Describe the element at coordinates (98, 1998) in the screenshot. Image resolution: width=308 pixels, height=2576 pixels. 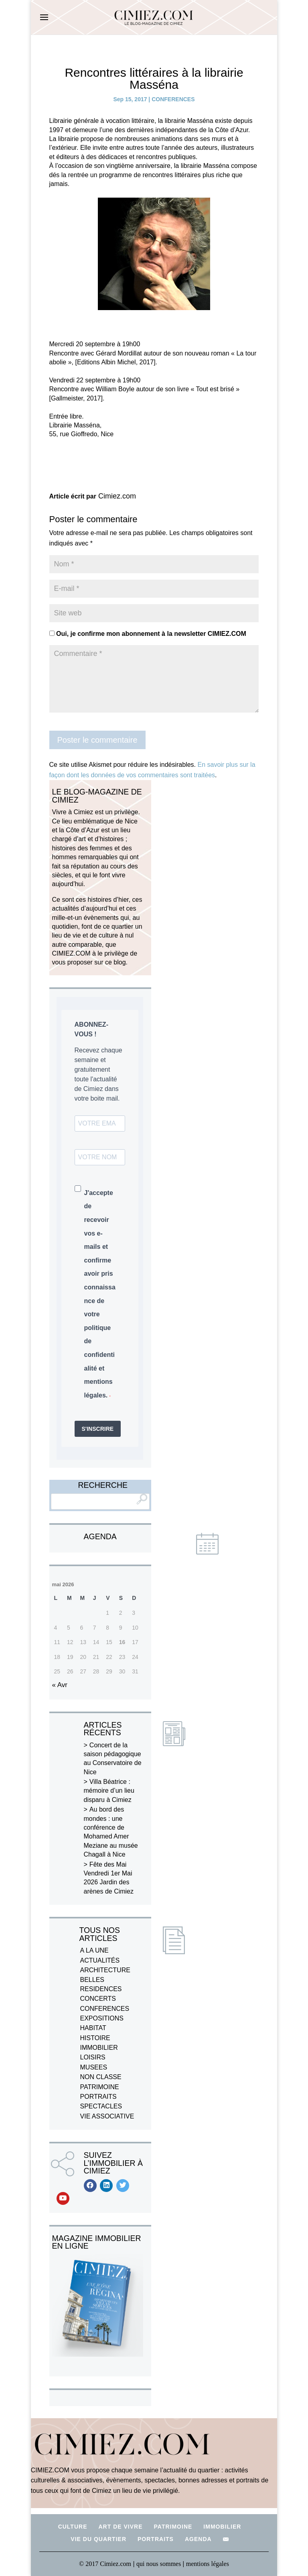
I see `CONCERTS` at that location.